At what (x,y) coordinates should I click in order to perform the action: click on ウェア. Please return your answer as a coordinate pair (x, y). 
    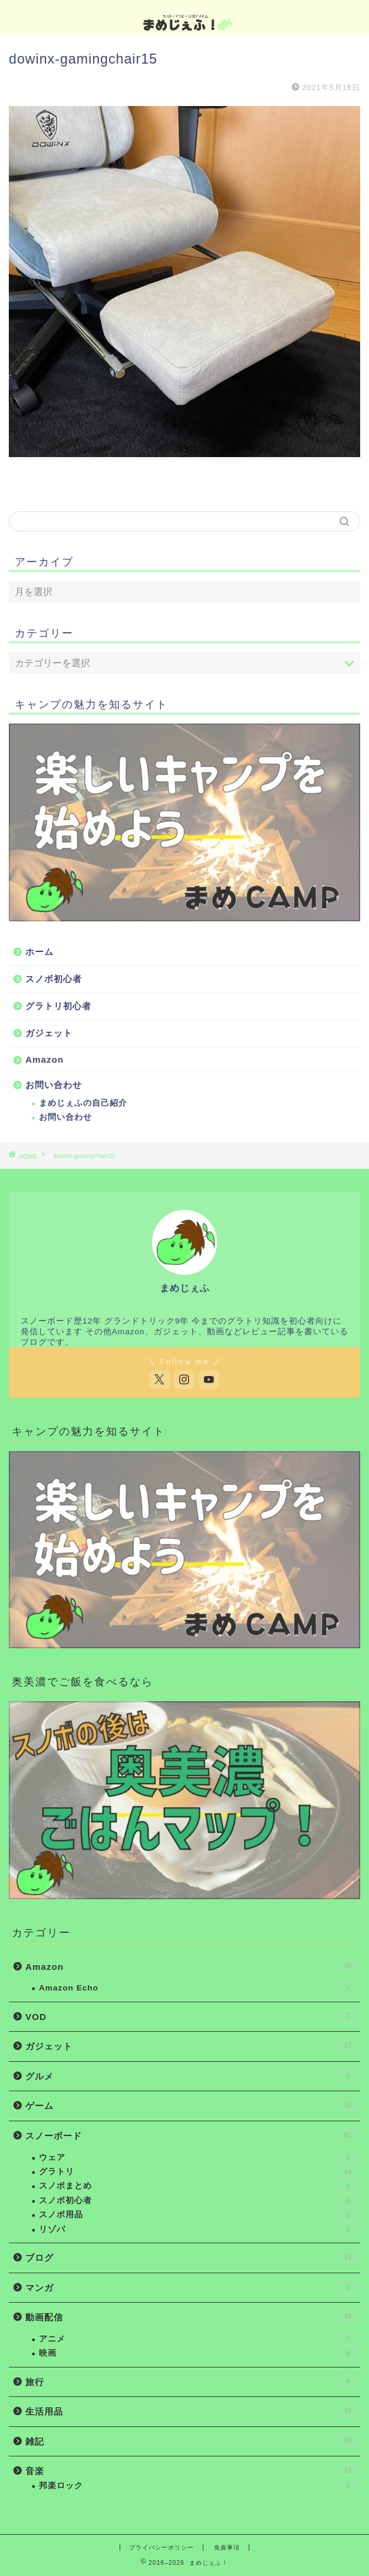
    Looking at the image, I should click on (198, 2158).